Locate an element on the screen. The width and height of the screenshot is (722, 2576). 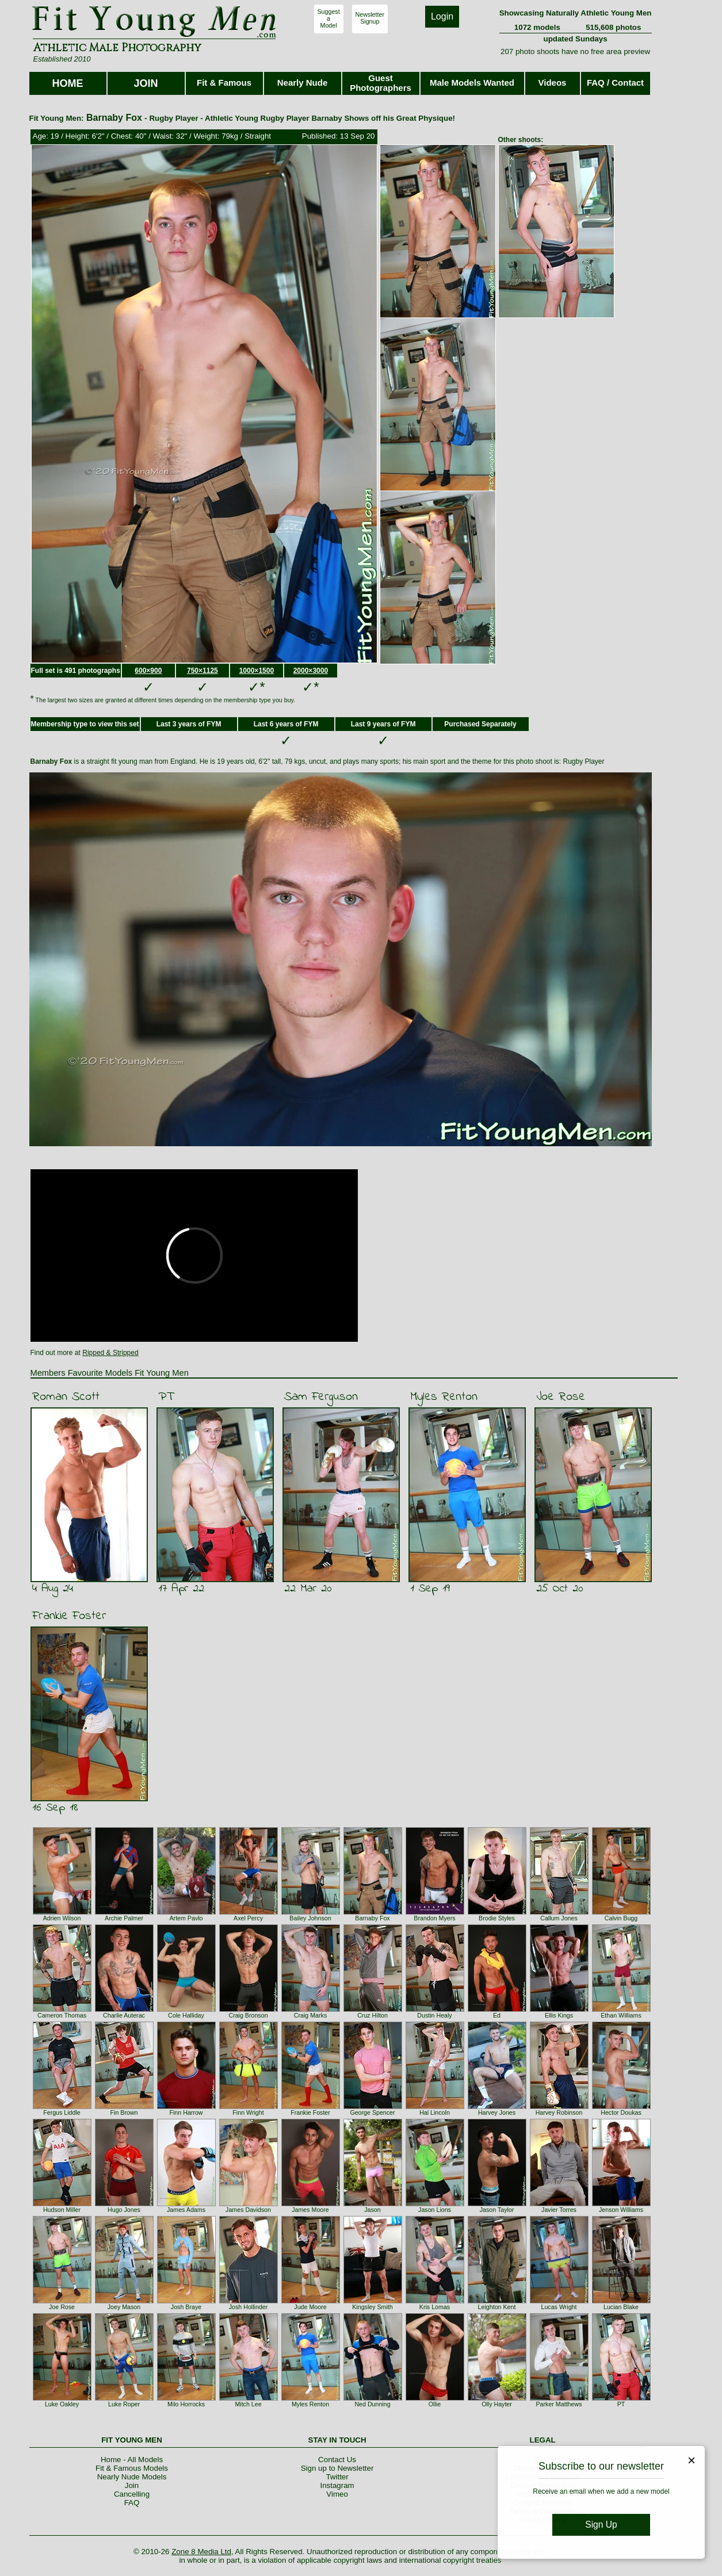
Sign Up is located at coordinates (601, 2524).